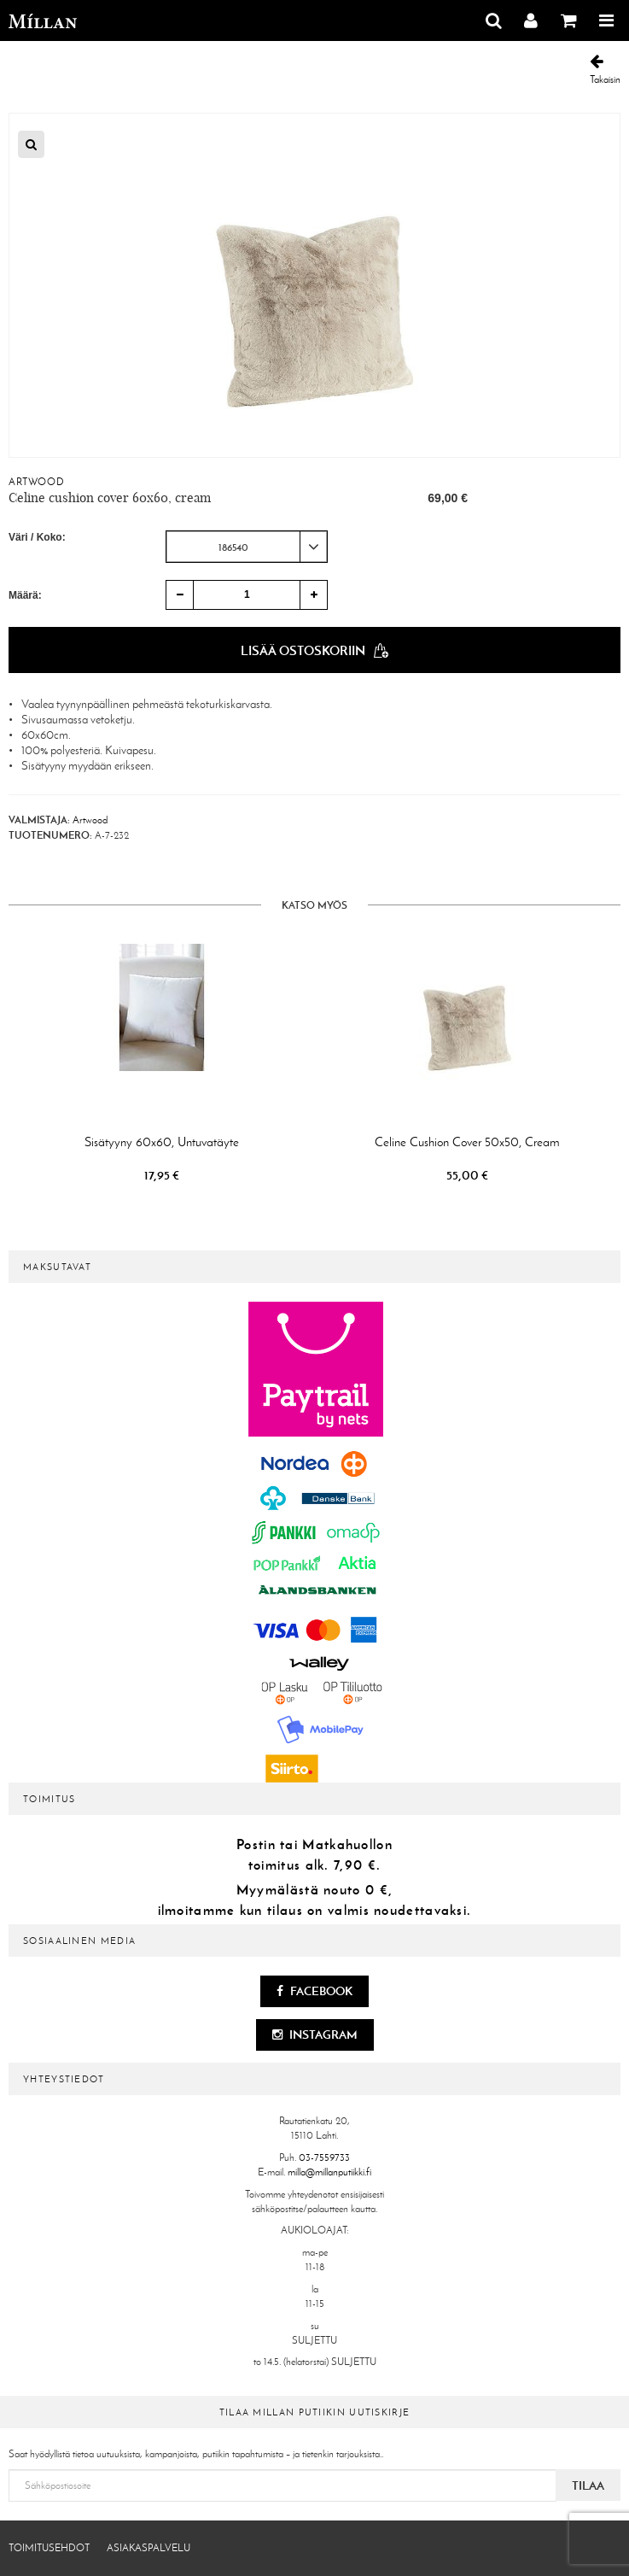  I want to click on Toimitusehdot, so click(49, 2548).